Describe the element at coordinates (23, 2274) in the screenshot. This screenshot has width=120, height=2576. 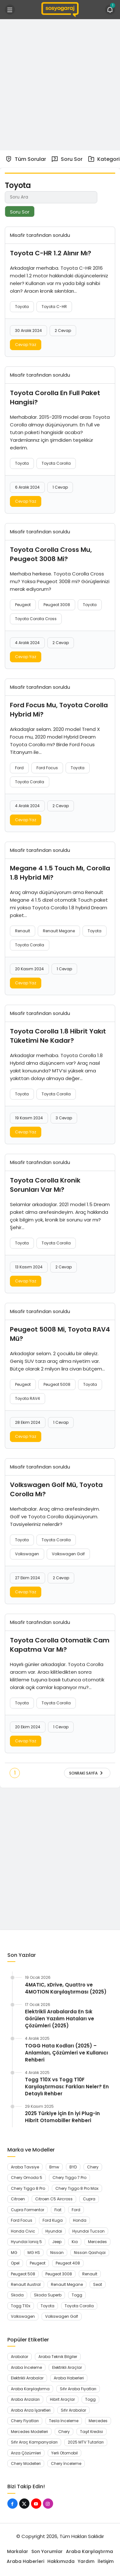
I see `Peugeot 508 [Peugeot 508 (7 öge)]` at that location.